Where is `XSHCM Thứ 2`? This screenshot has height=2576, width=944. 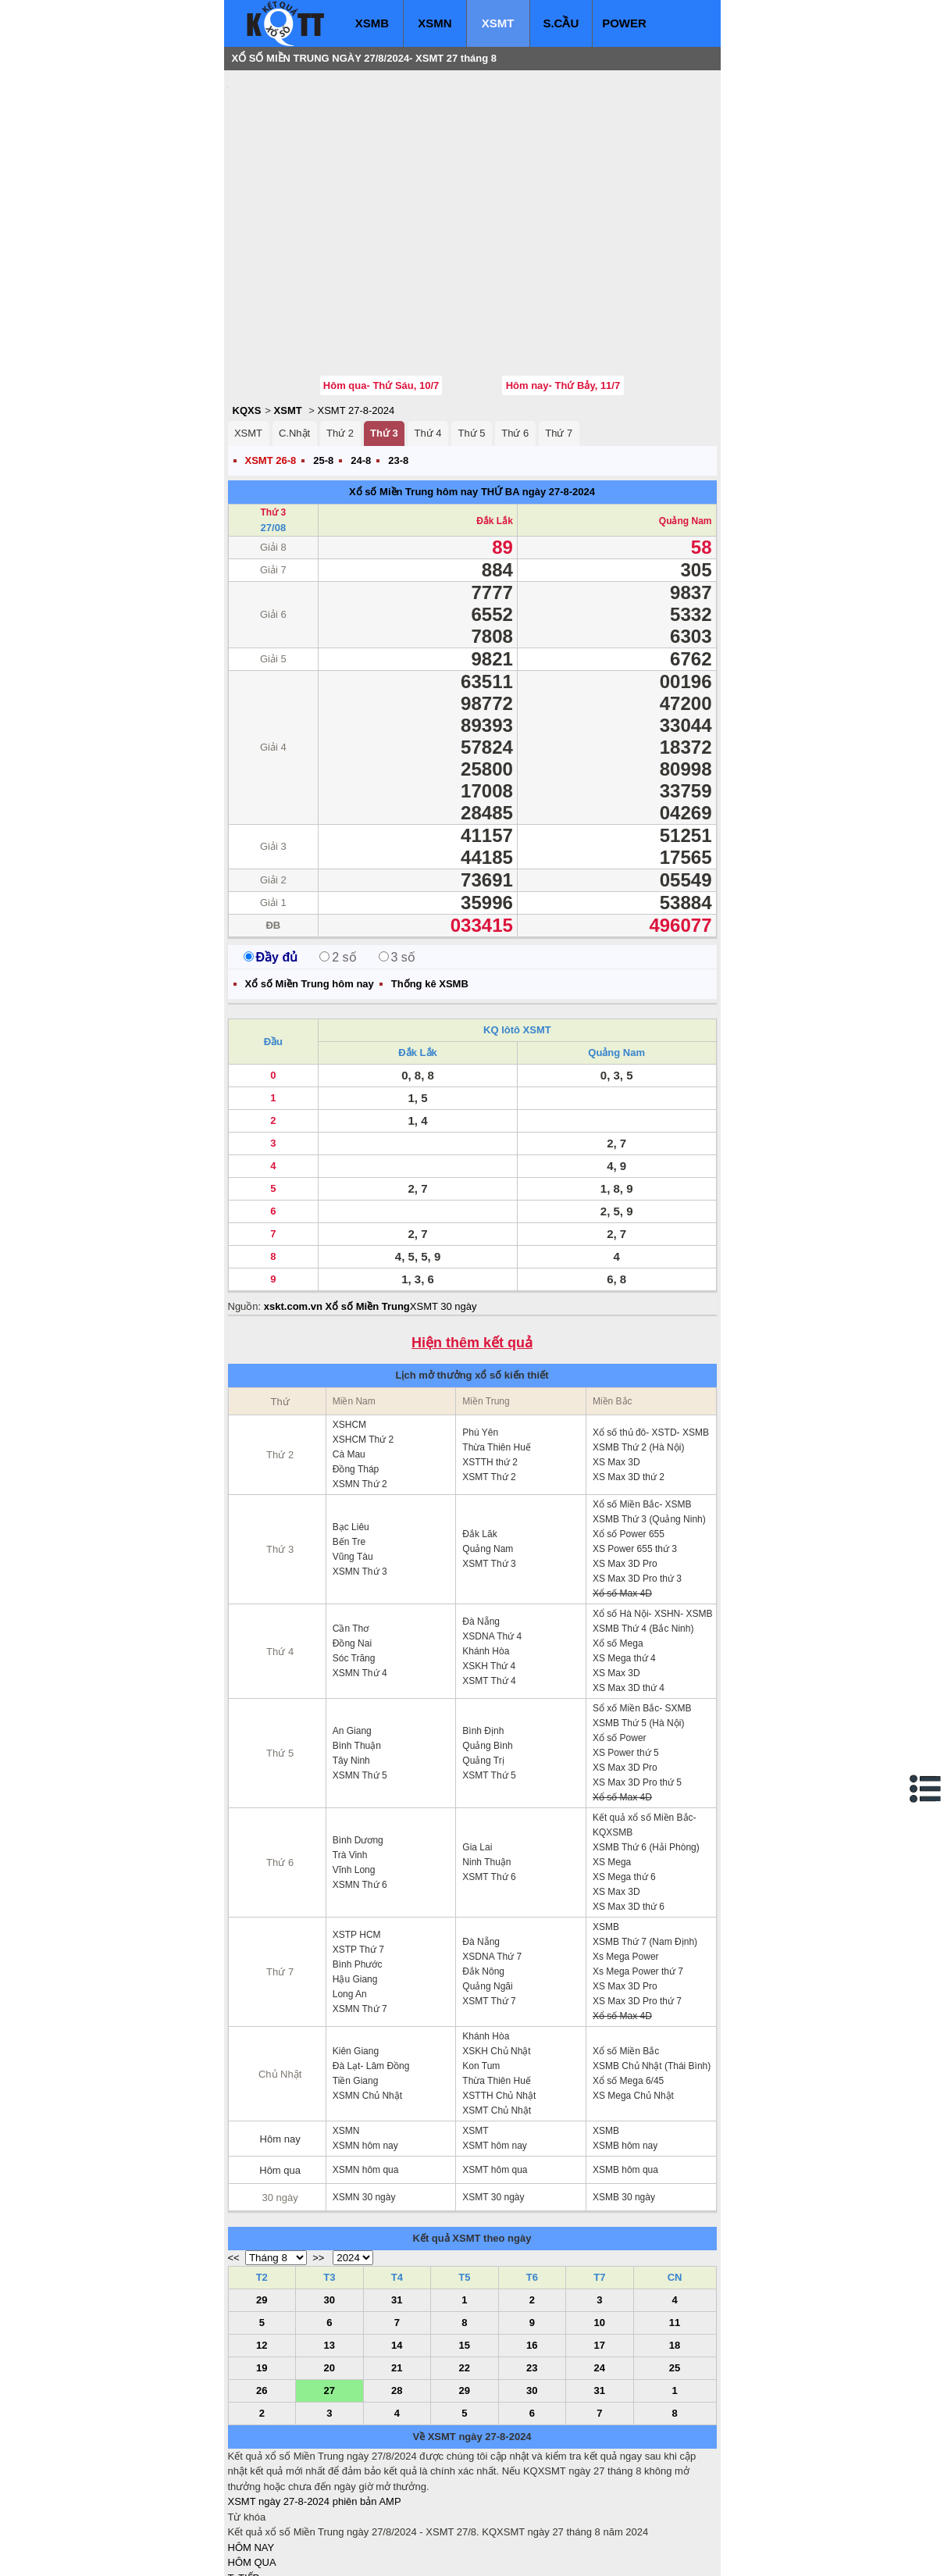 XSHCM Thứ 2 is located at coordinates (363, 1345).